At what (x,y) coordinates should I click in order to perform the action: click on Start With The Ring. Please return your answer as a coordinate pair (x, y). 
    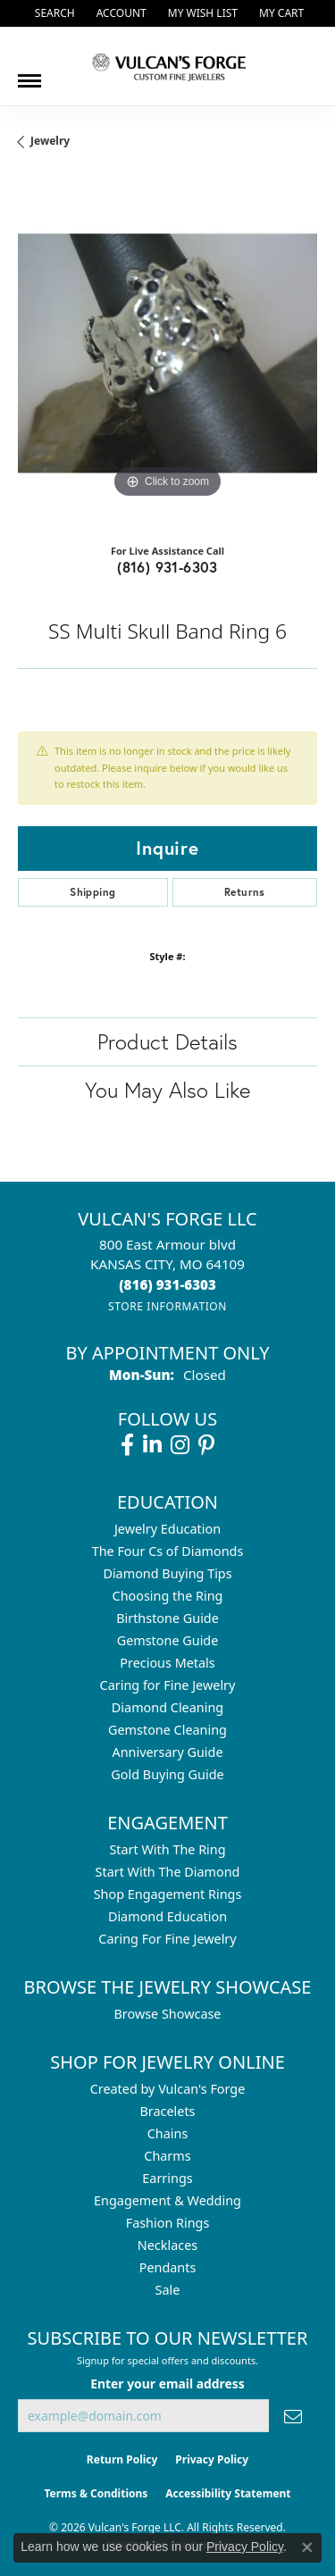
    Looking at the image, I should click on (167, 1849).